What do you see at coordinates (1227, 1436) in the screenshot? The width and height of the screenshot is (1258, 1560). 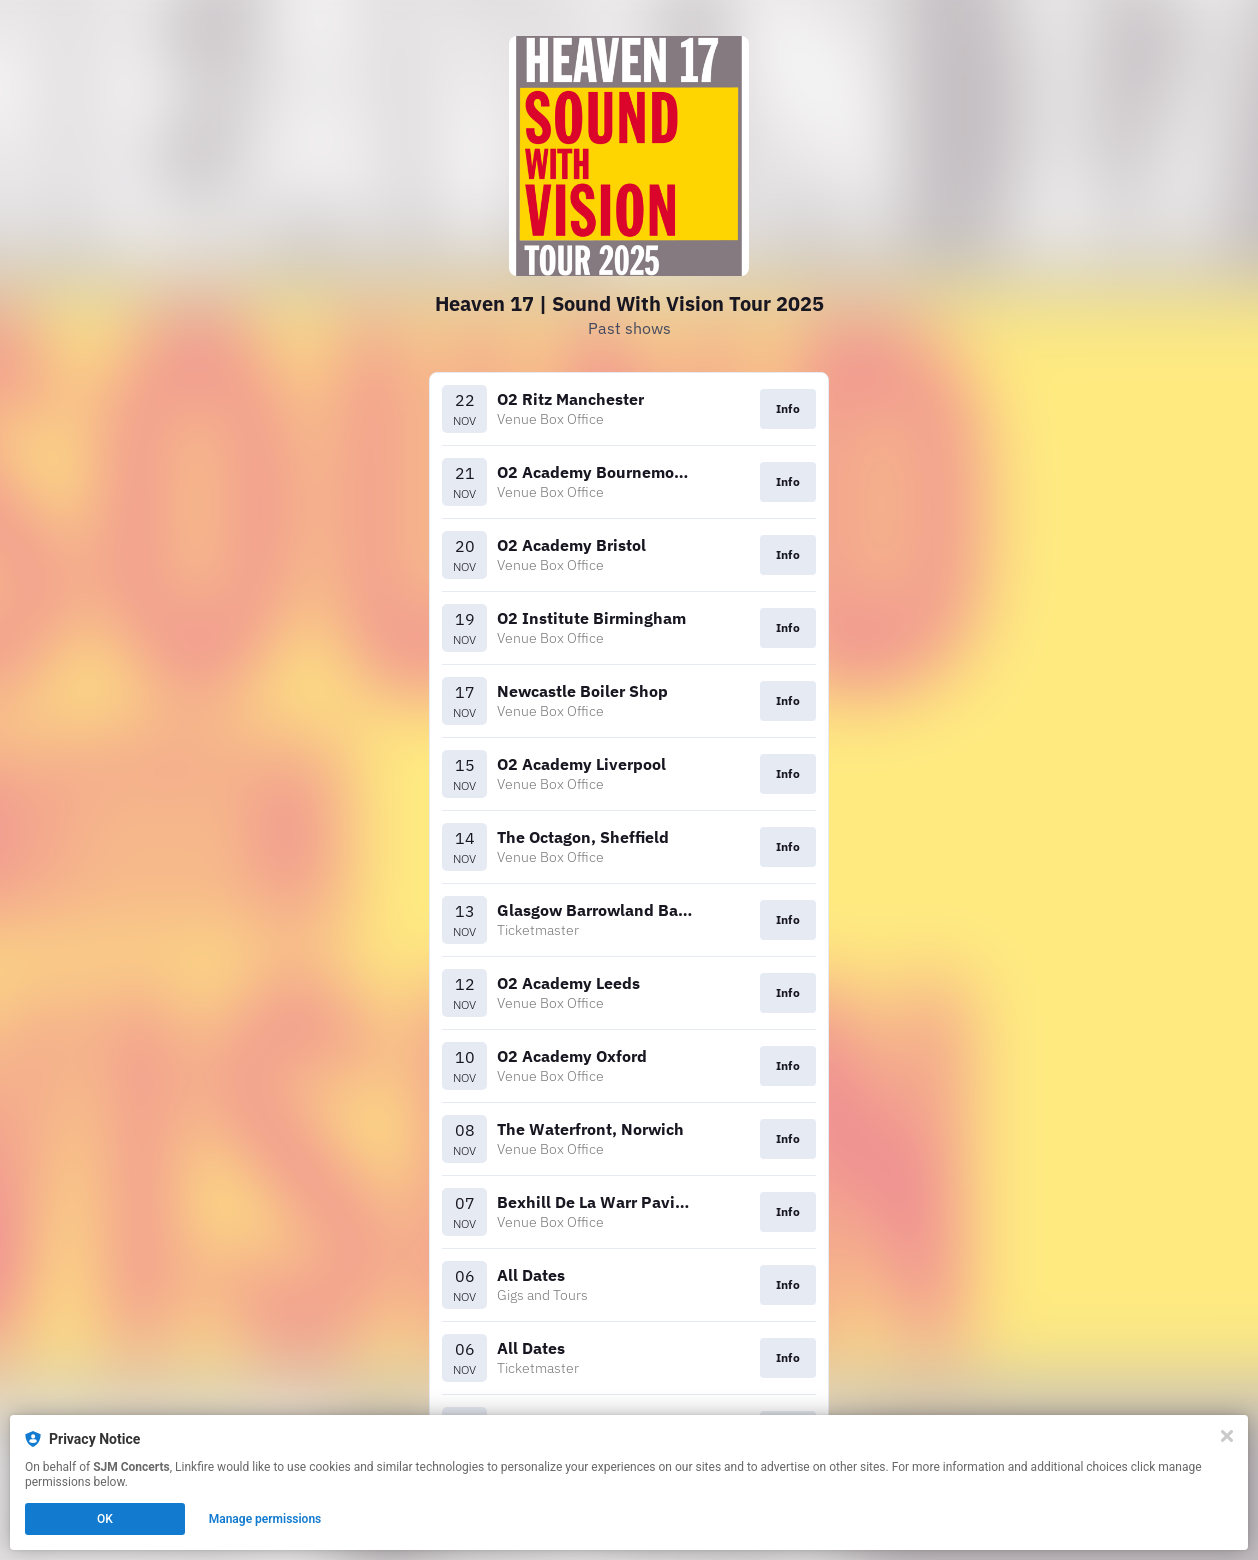 I see `[Close]` at bounding box center [1227, 1436].